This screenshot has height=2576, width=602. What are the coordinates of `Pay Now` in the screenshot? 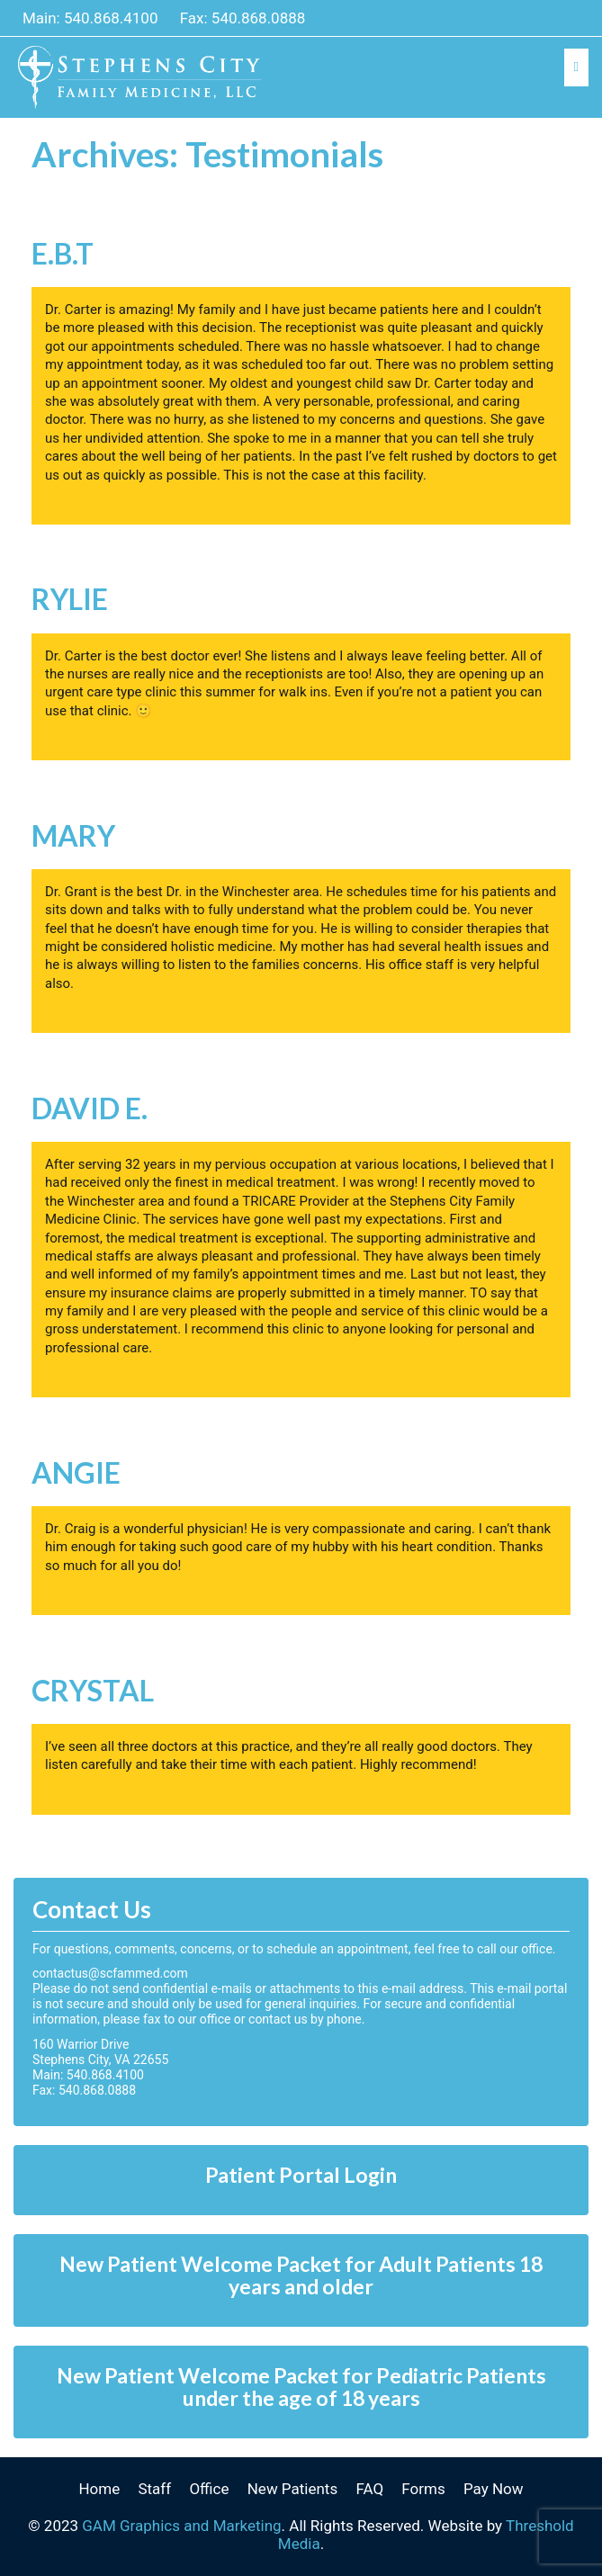 It's located at (493, 2489).